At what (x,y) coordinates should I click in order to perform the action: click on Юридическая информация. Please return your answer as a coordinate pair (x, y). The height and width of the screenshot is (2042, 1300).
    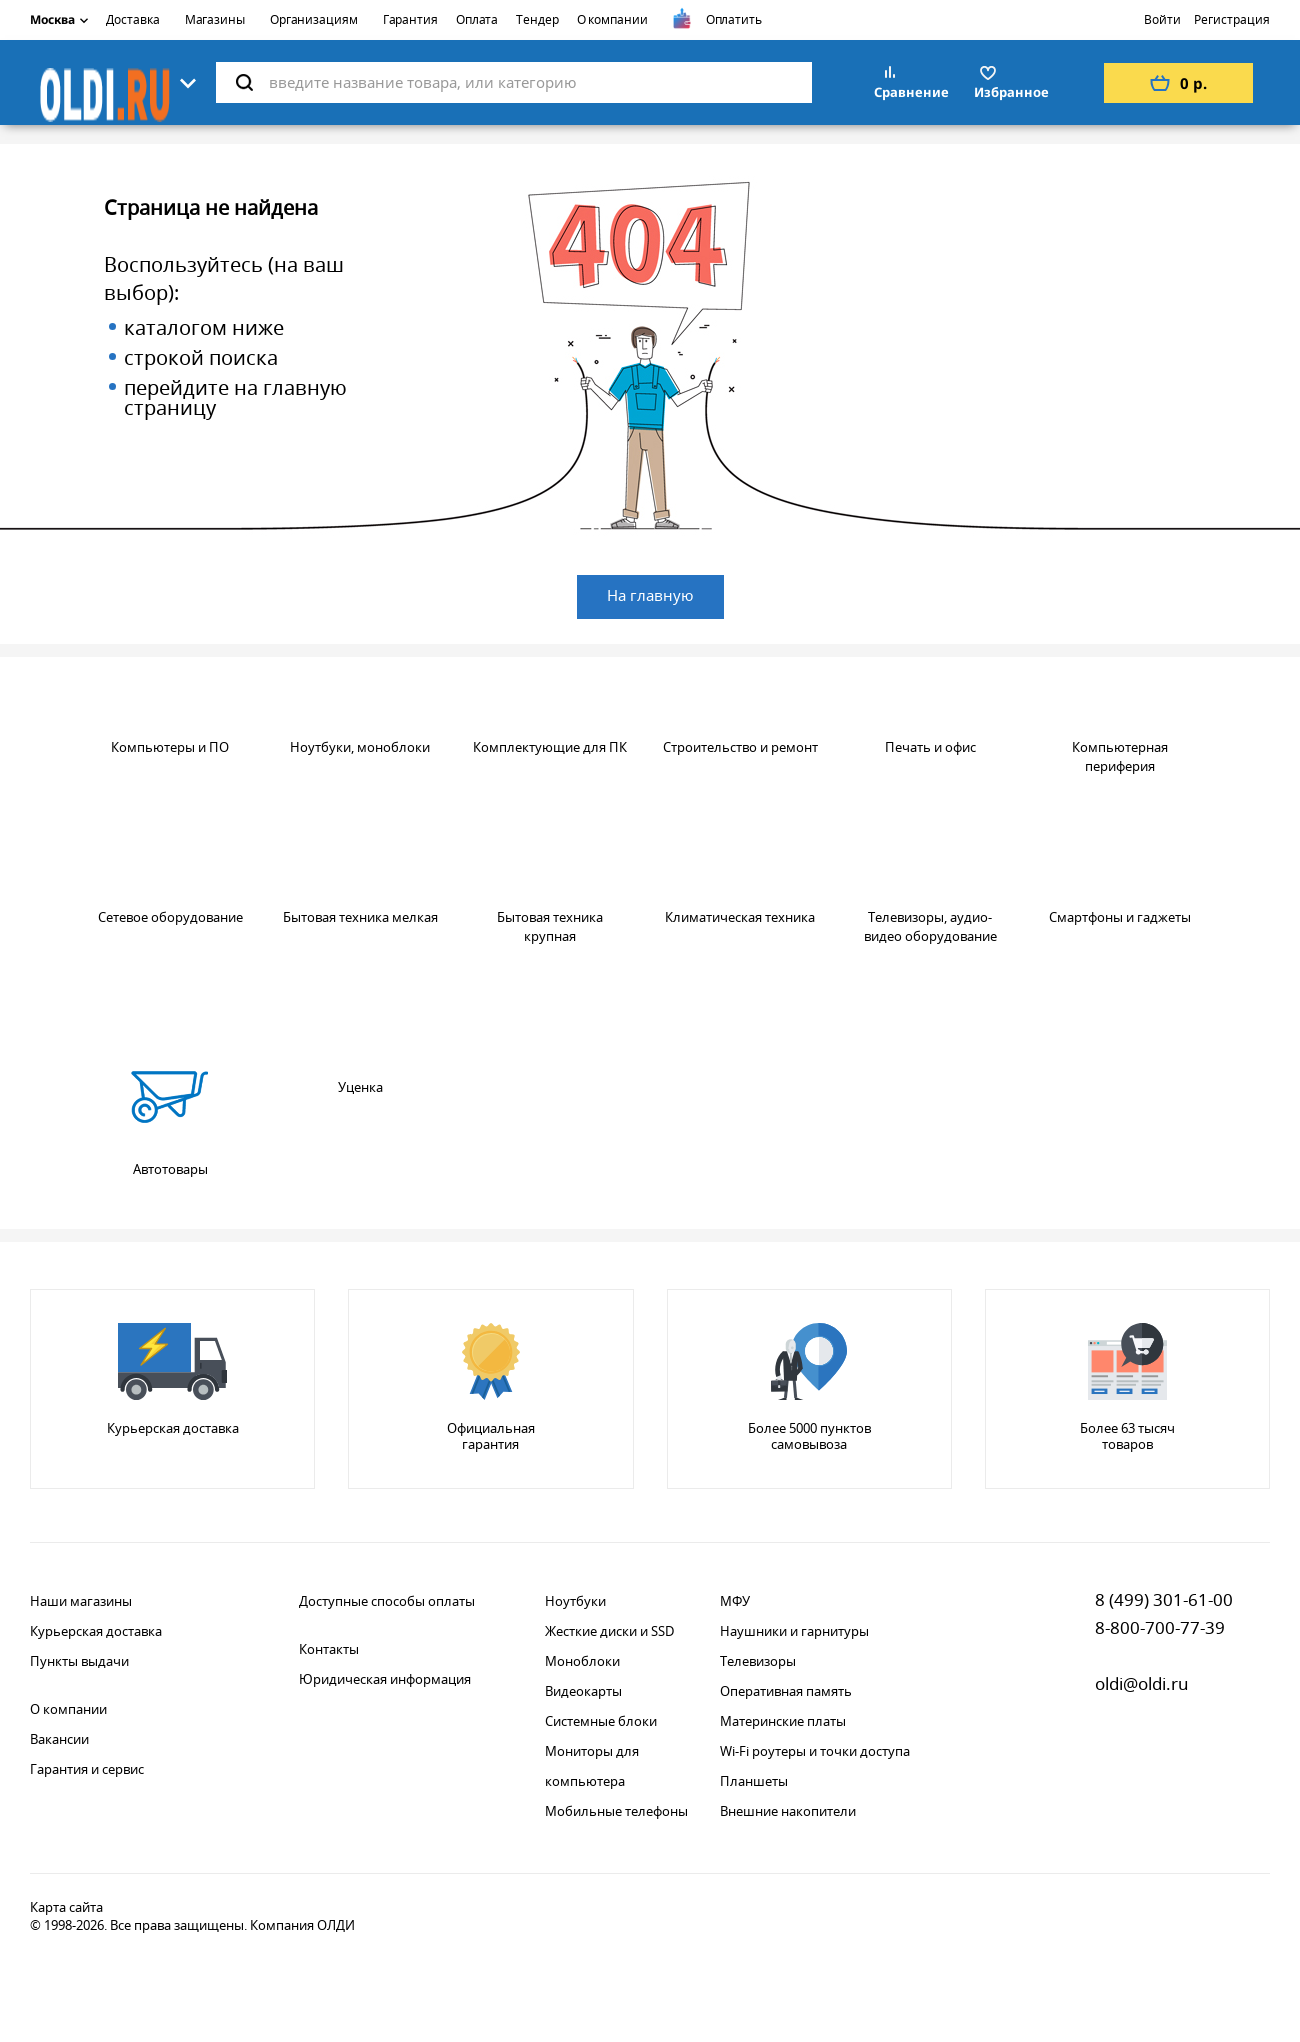
    Looking at the image, I should click on (385, 1679).